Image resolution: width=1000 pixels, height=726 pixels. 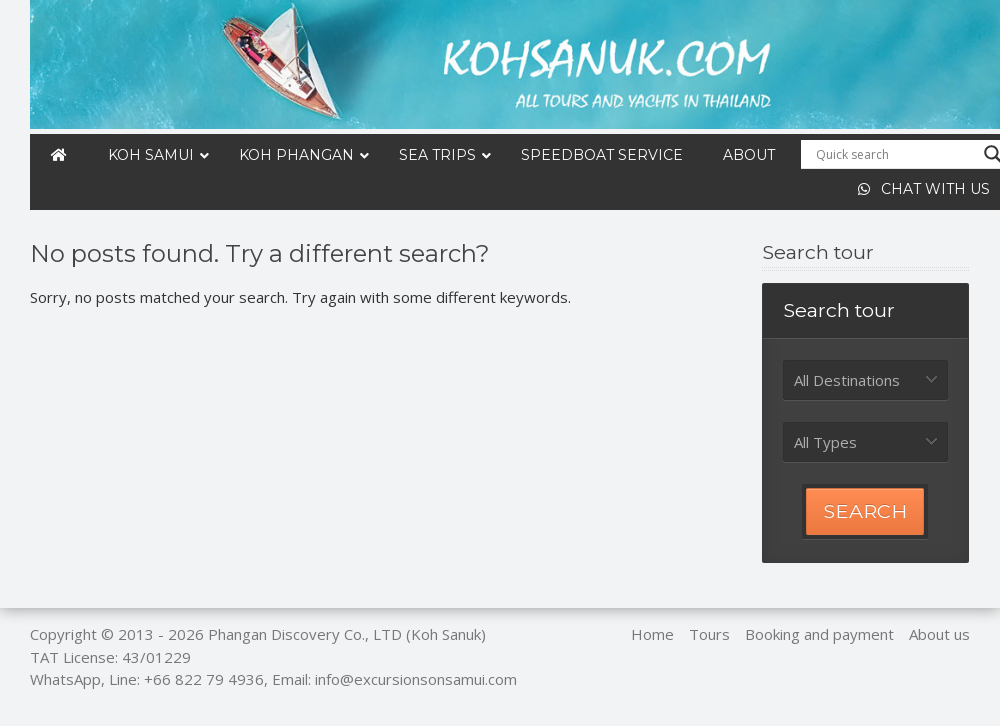 What do you see at coordinates (895, 154) in the screenshot?
I see `[Search input]` at bounding box center [895, 154].